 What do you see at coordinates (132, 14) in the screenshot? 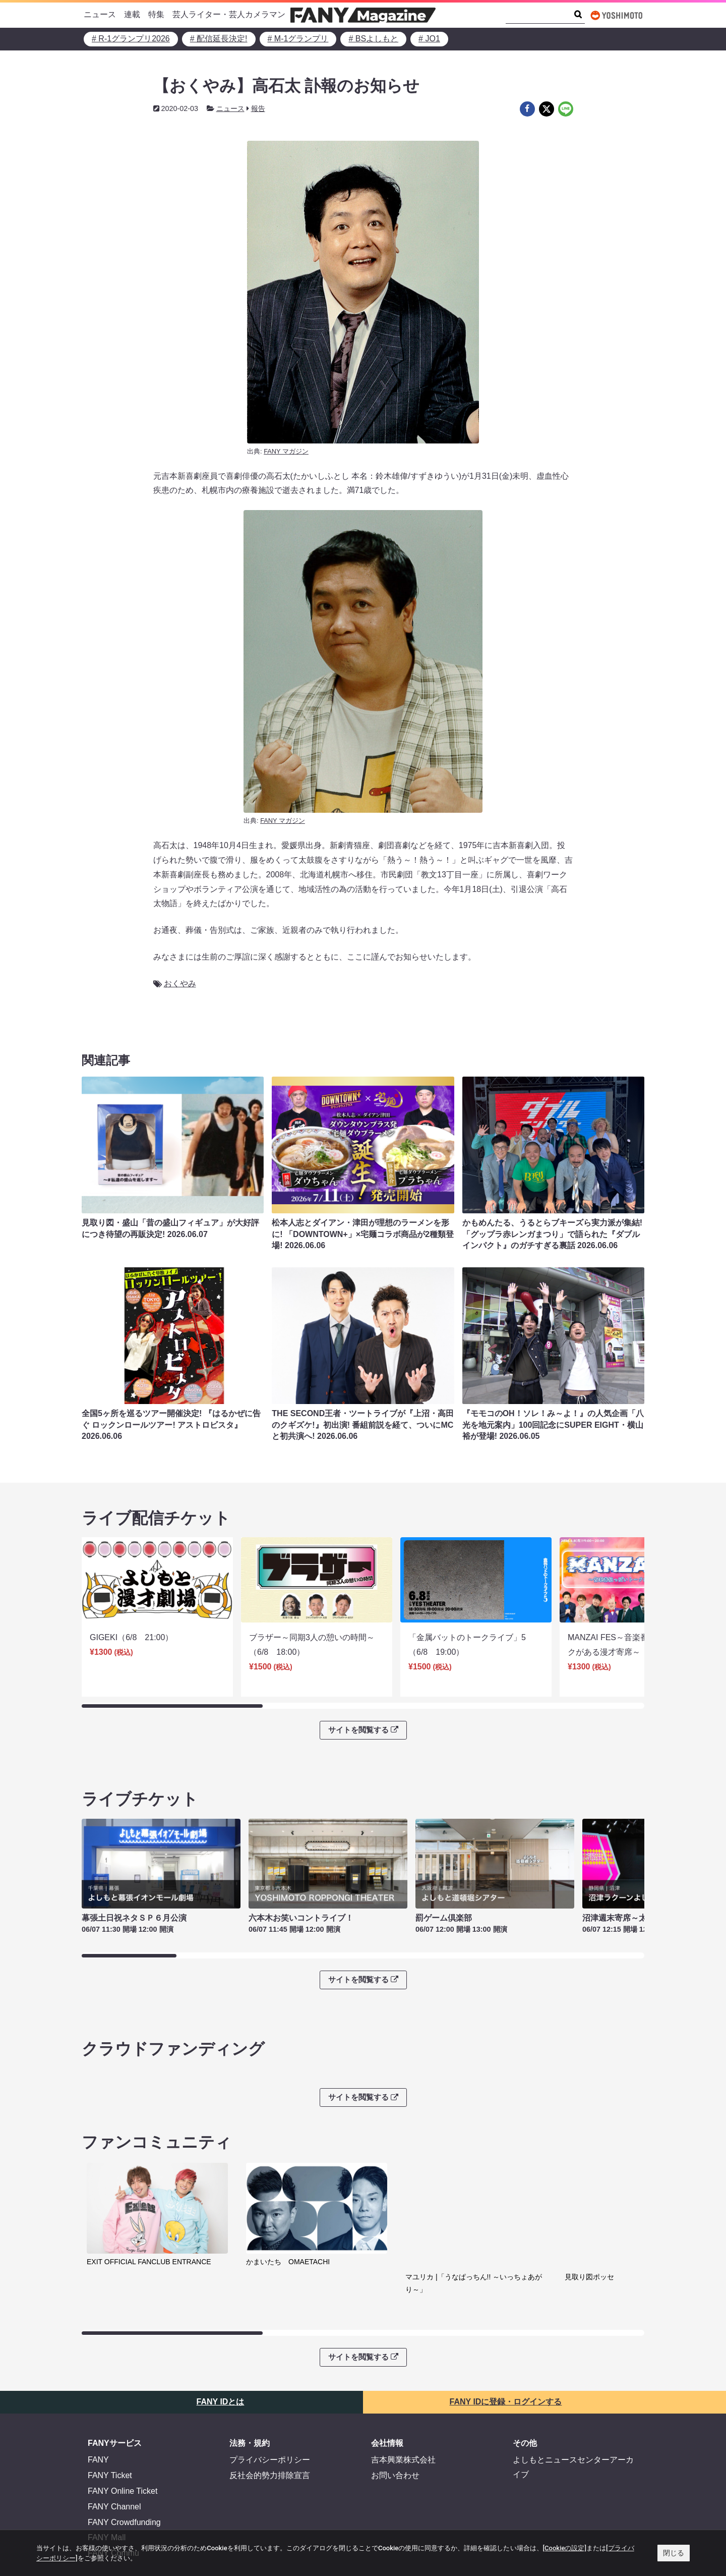
I see `連載` at bounding box center [132, 14].